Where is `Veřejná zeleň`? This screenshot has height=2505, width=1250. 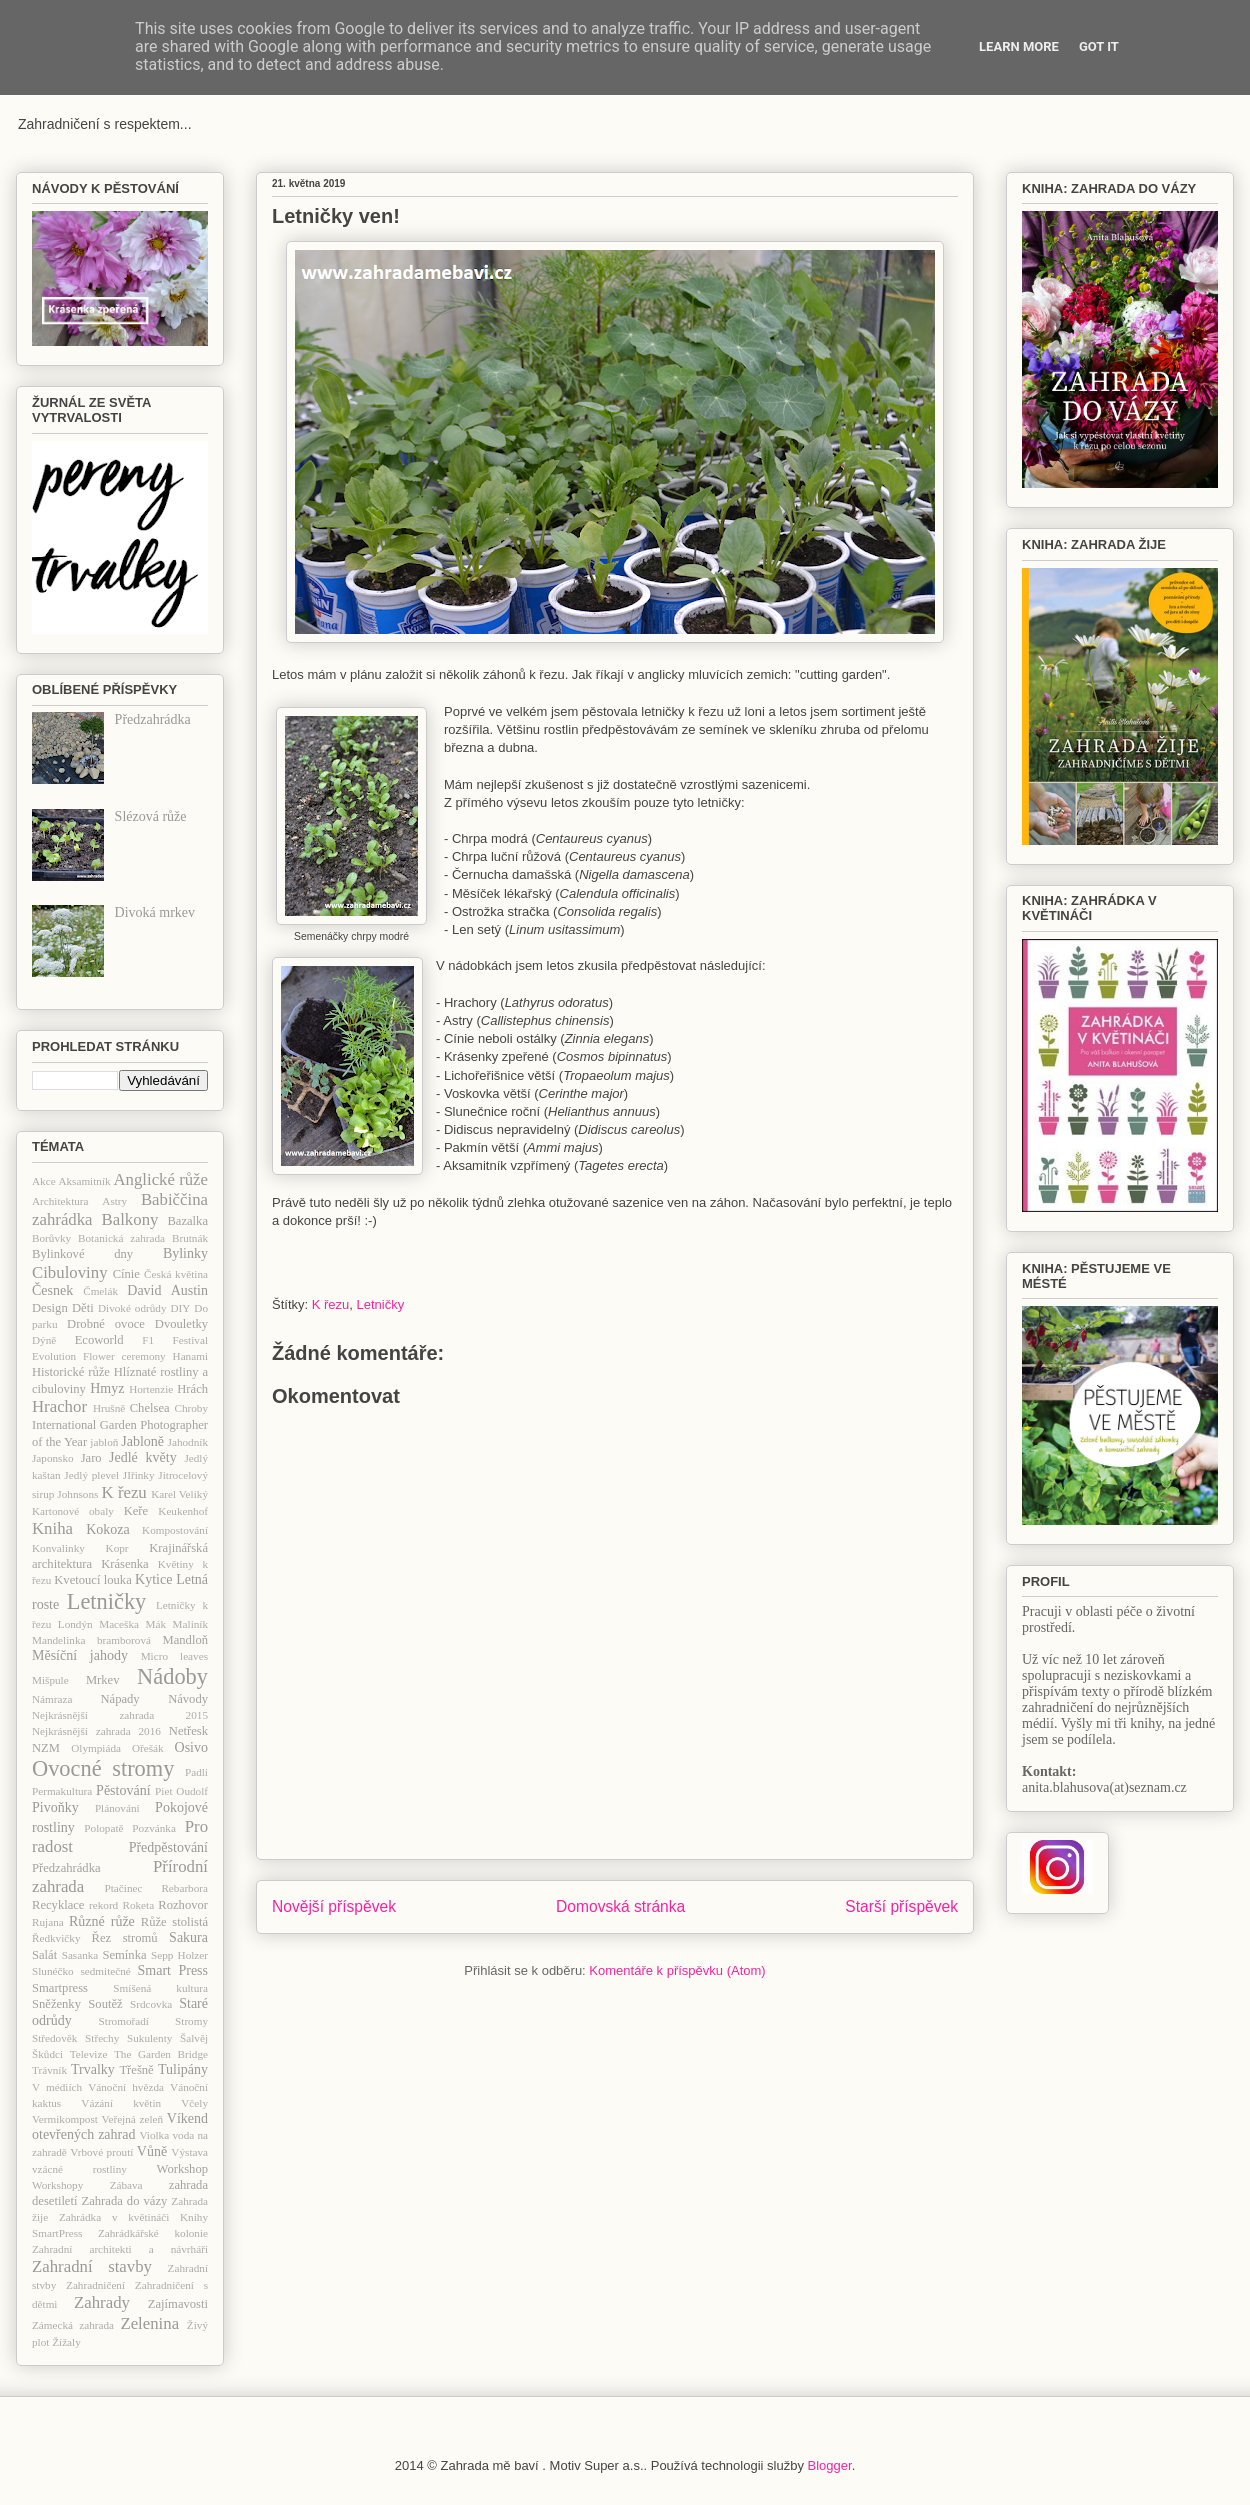 Veřejná zeleň is located at coordinates (132, 2119).